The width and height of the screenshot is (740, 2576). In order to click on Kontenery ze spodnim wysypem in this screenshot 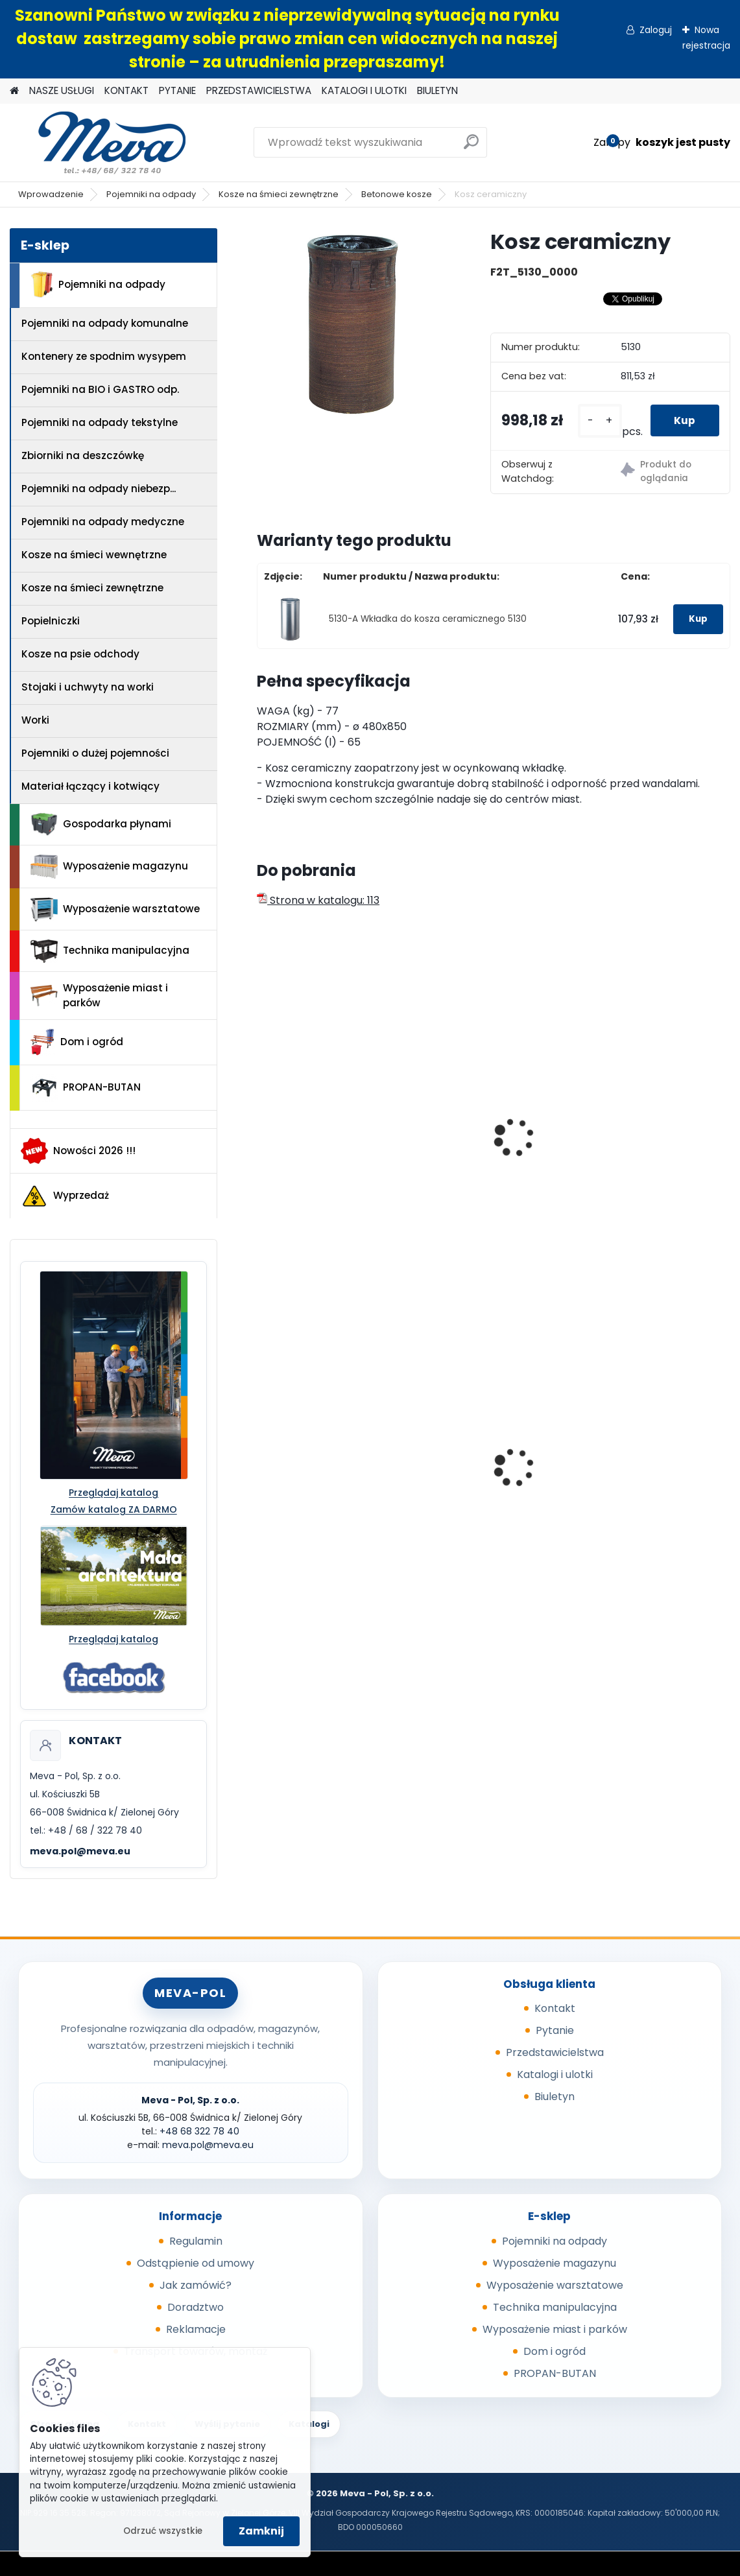, I will do `click(103, 356)`.